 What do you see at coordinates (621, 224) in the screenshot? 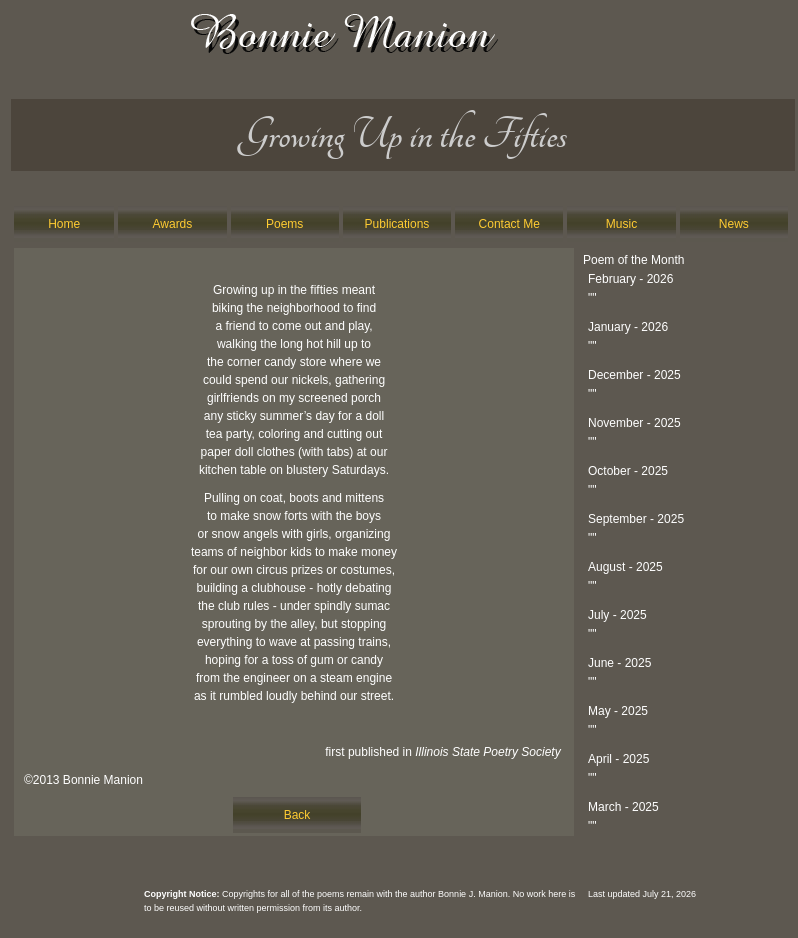
I see `Music` at bounding box center [621, 224].